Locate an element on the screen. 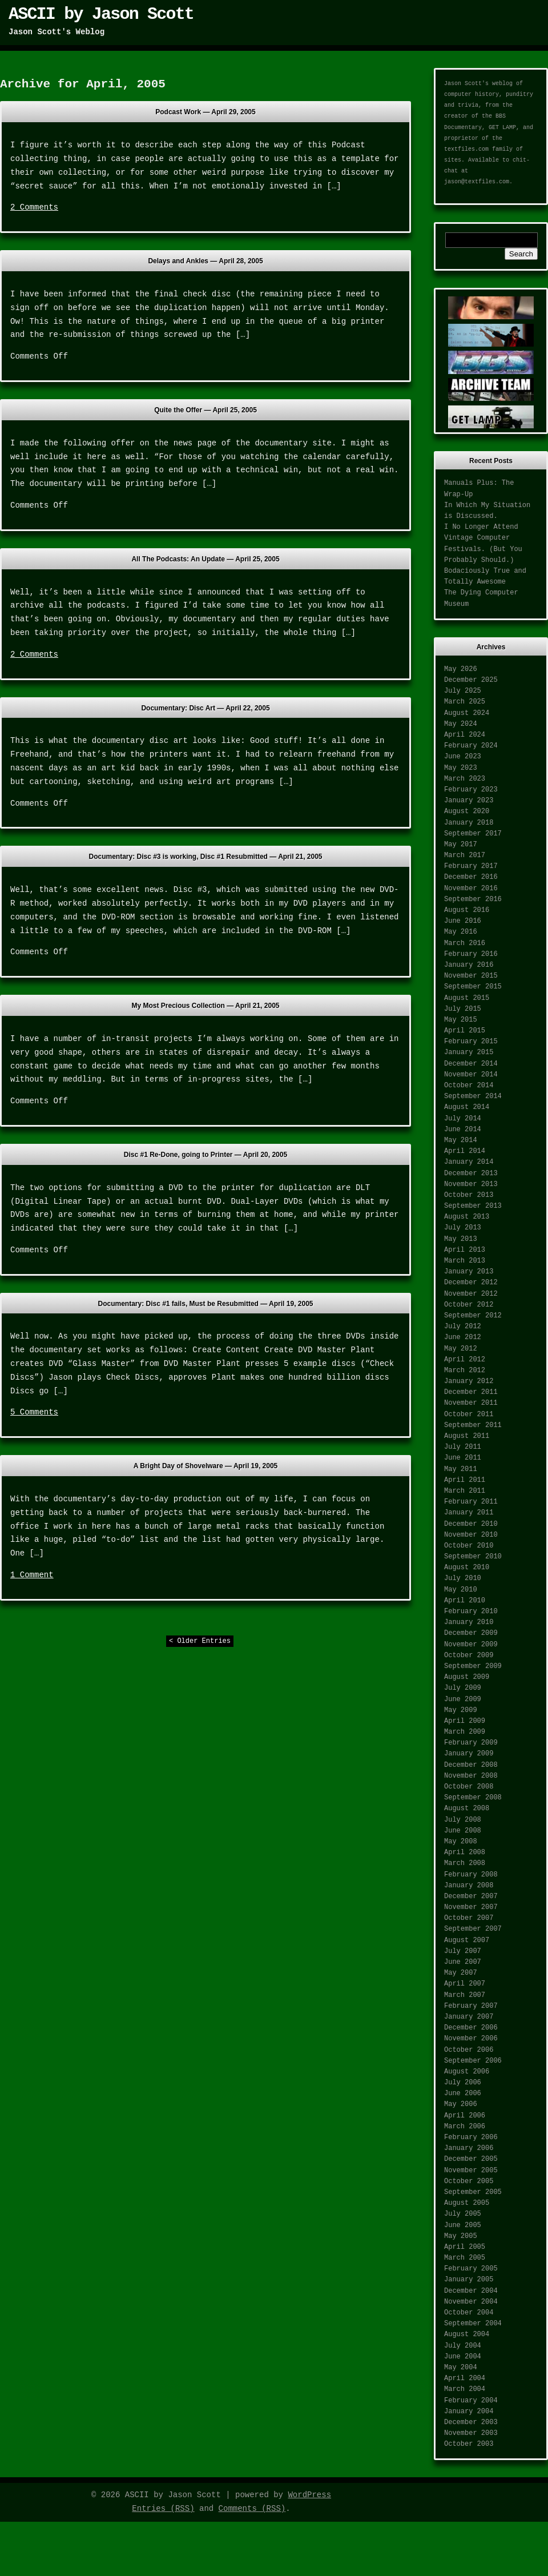  March 2016 is located at coordinates (464, 943).